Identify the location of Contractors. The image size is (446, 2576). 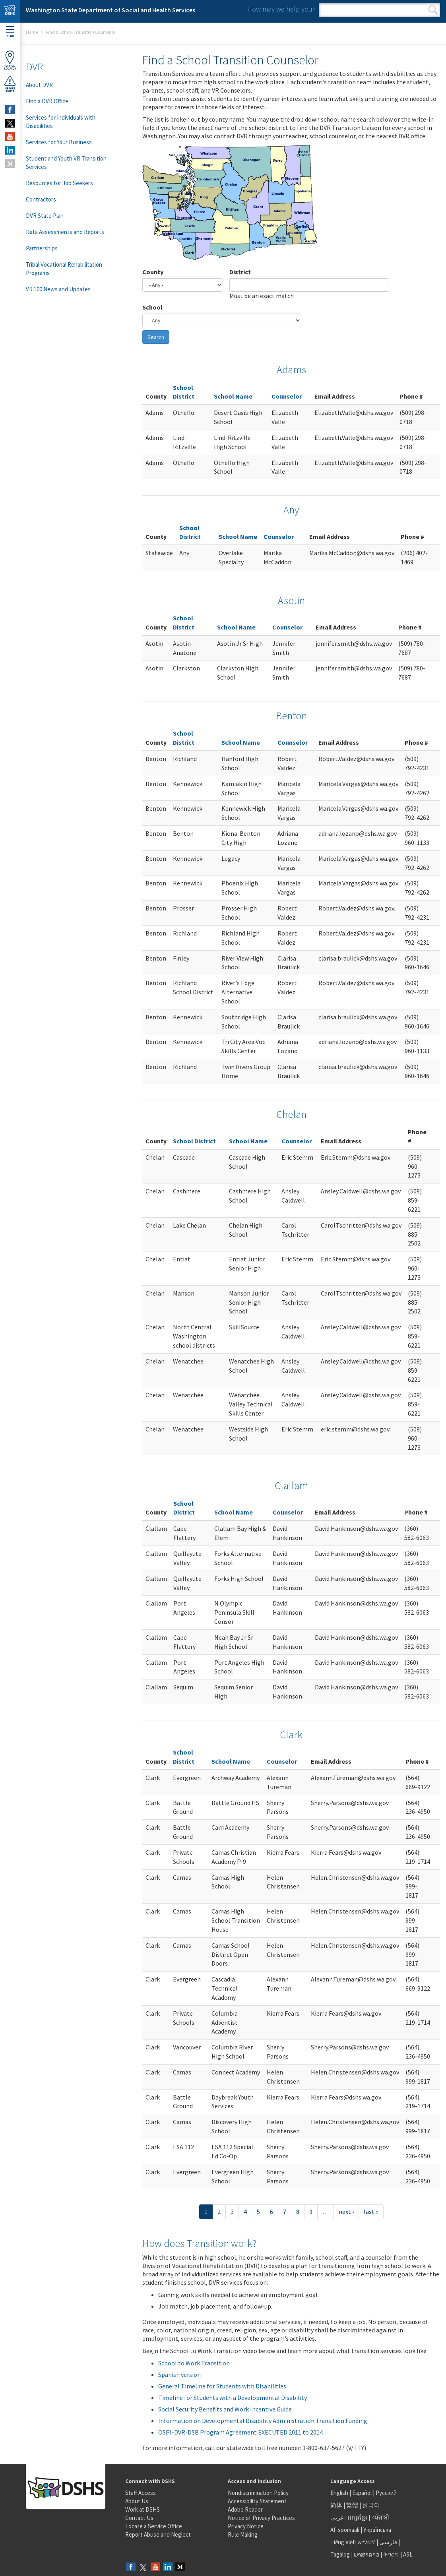
(41, 199).